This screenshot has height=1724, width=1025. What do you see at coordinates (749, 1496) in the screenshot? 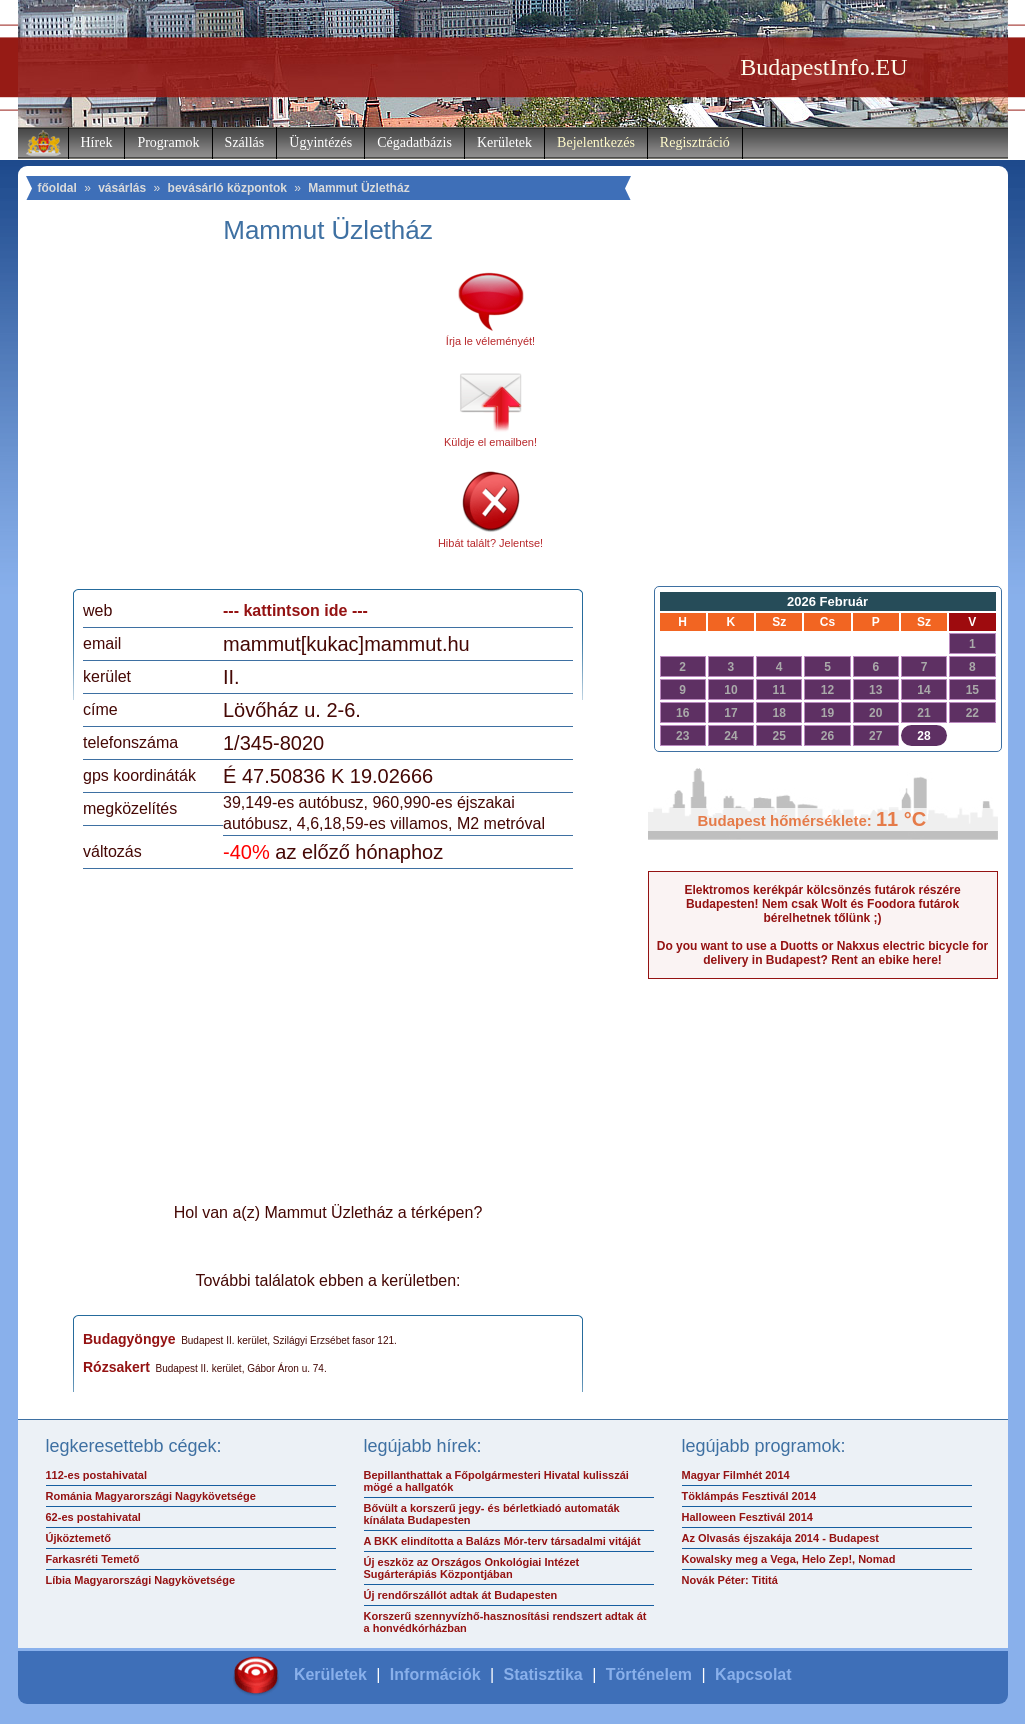
I see `Töklámpás Fesztivál 2014` at bounding box center [749, 1496].